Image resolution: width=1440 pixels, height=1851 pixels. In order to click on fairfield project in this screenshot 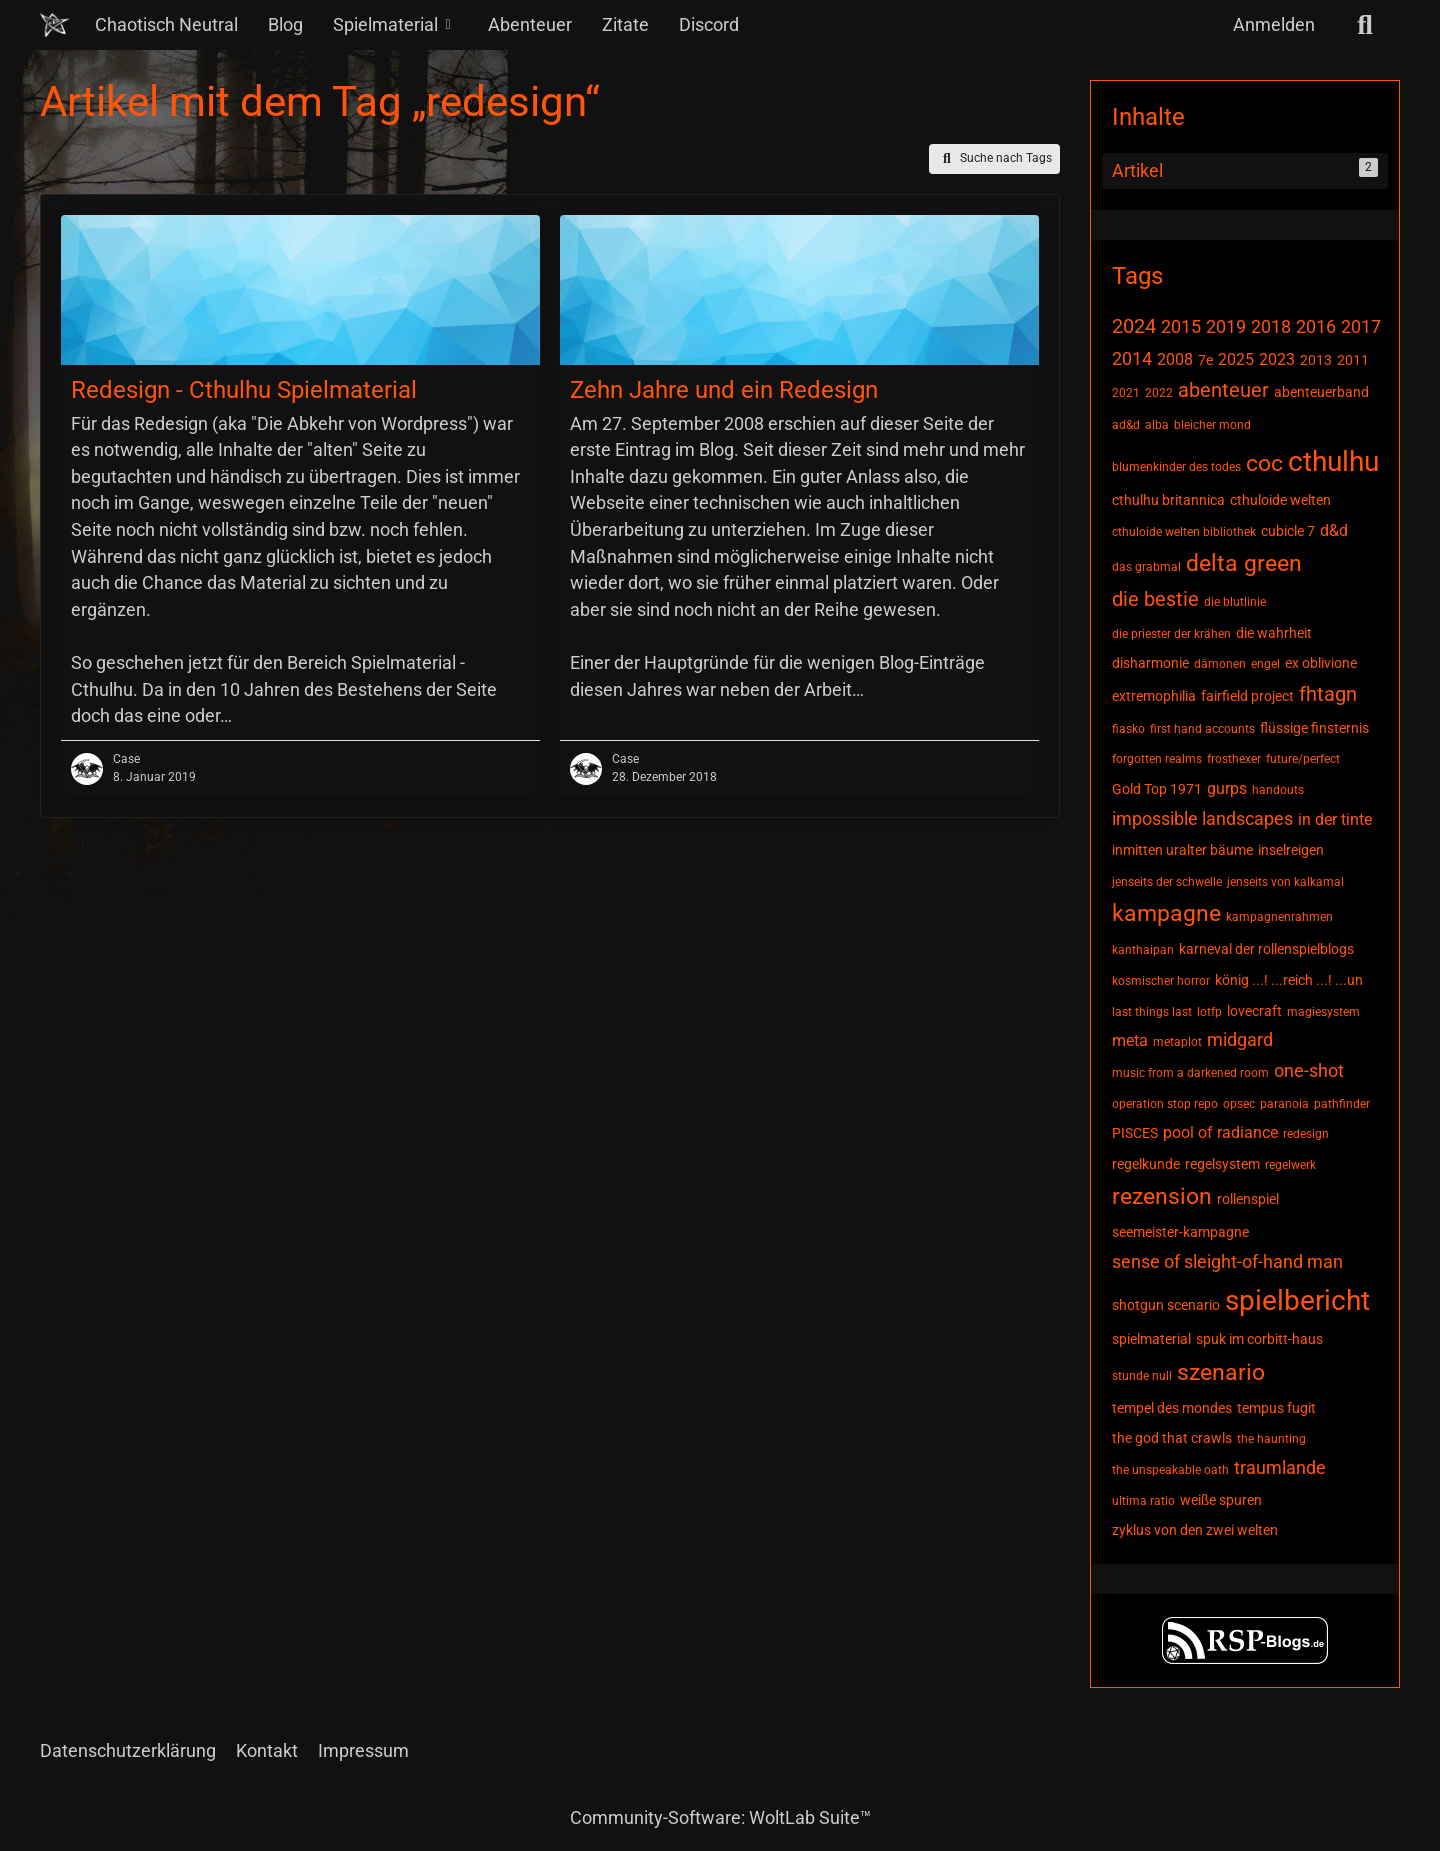, I will do `click(1247, 696)`.